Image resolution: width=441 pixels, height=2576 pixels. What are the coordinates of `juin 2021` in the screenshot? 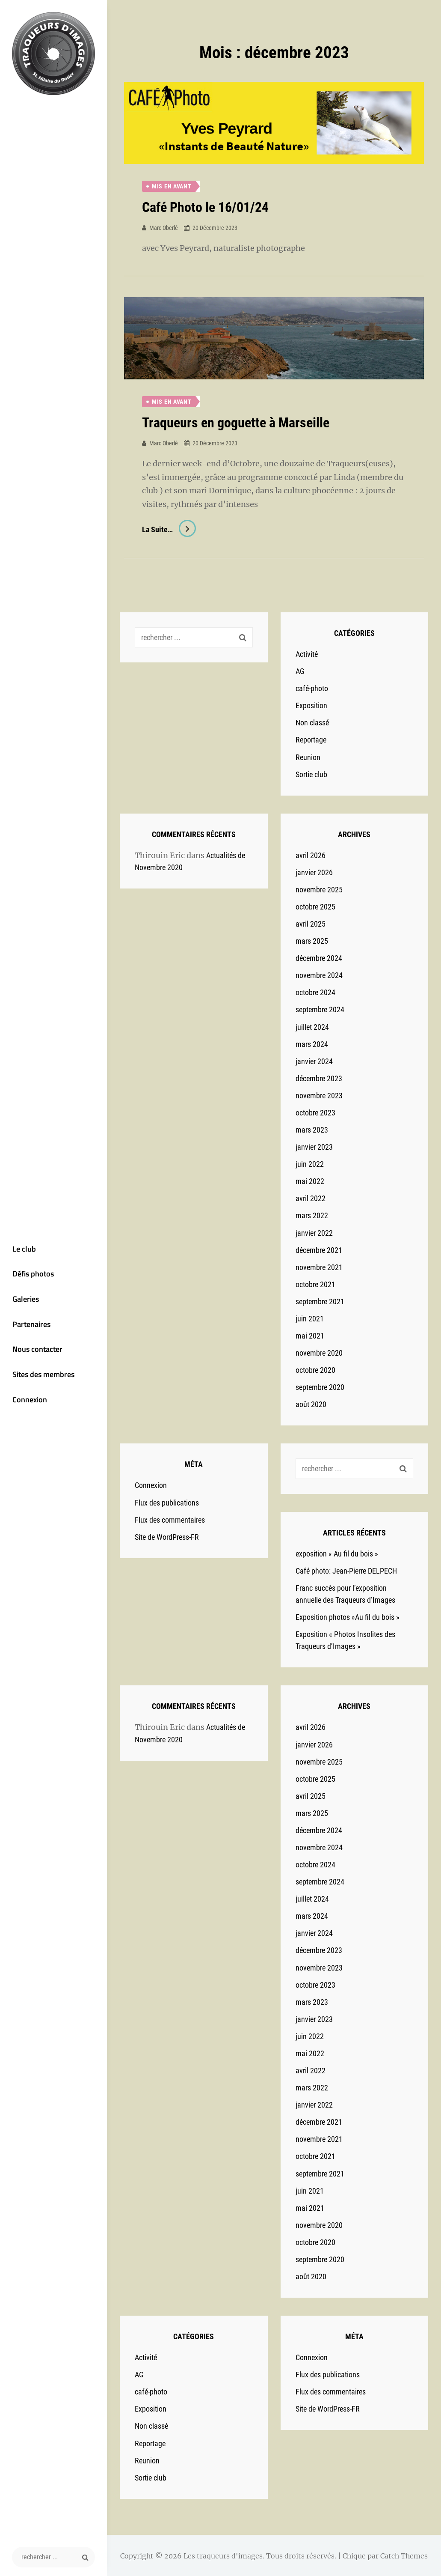 It's located at (310, 1317).